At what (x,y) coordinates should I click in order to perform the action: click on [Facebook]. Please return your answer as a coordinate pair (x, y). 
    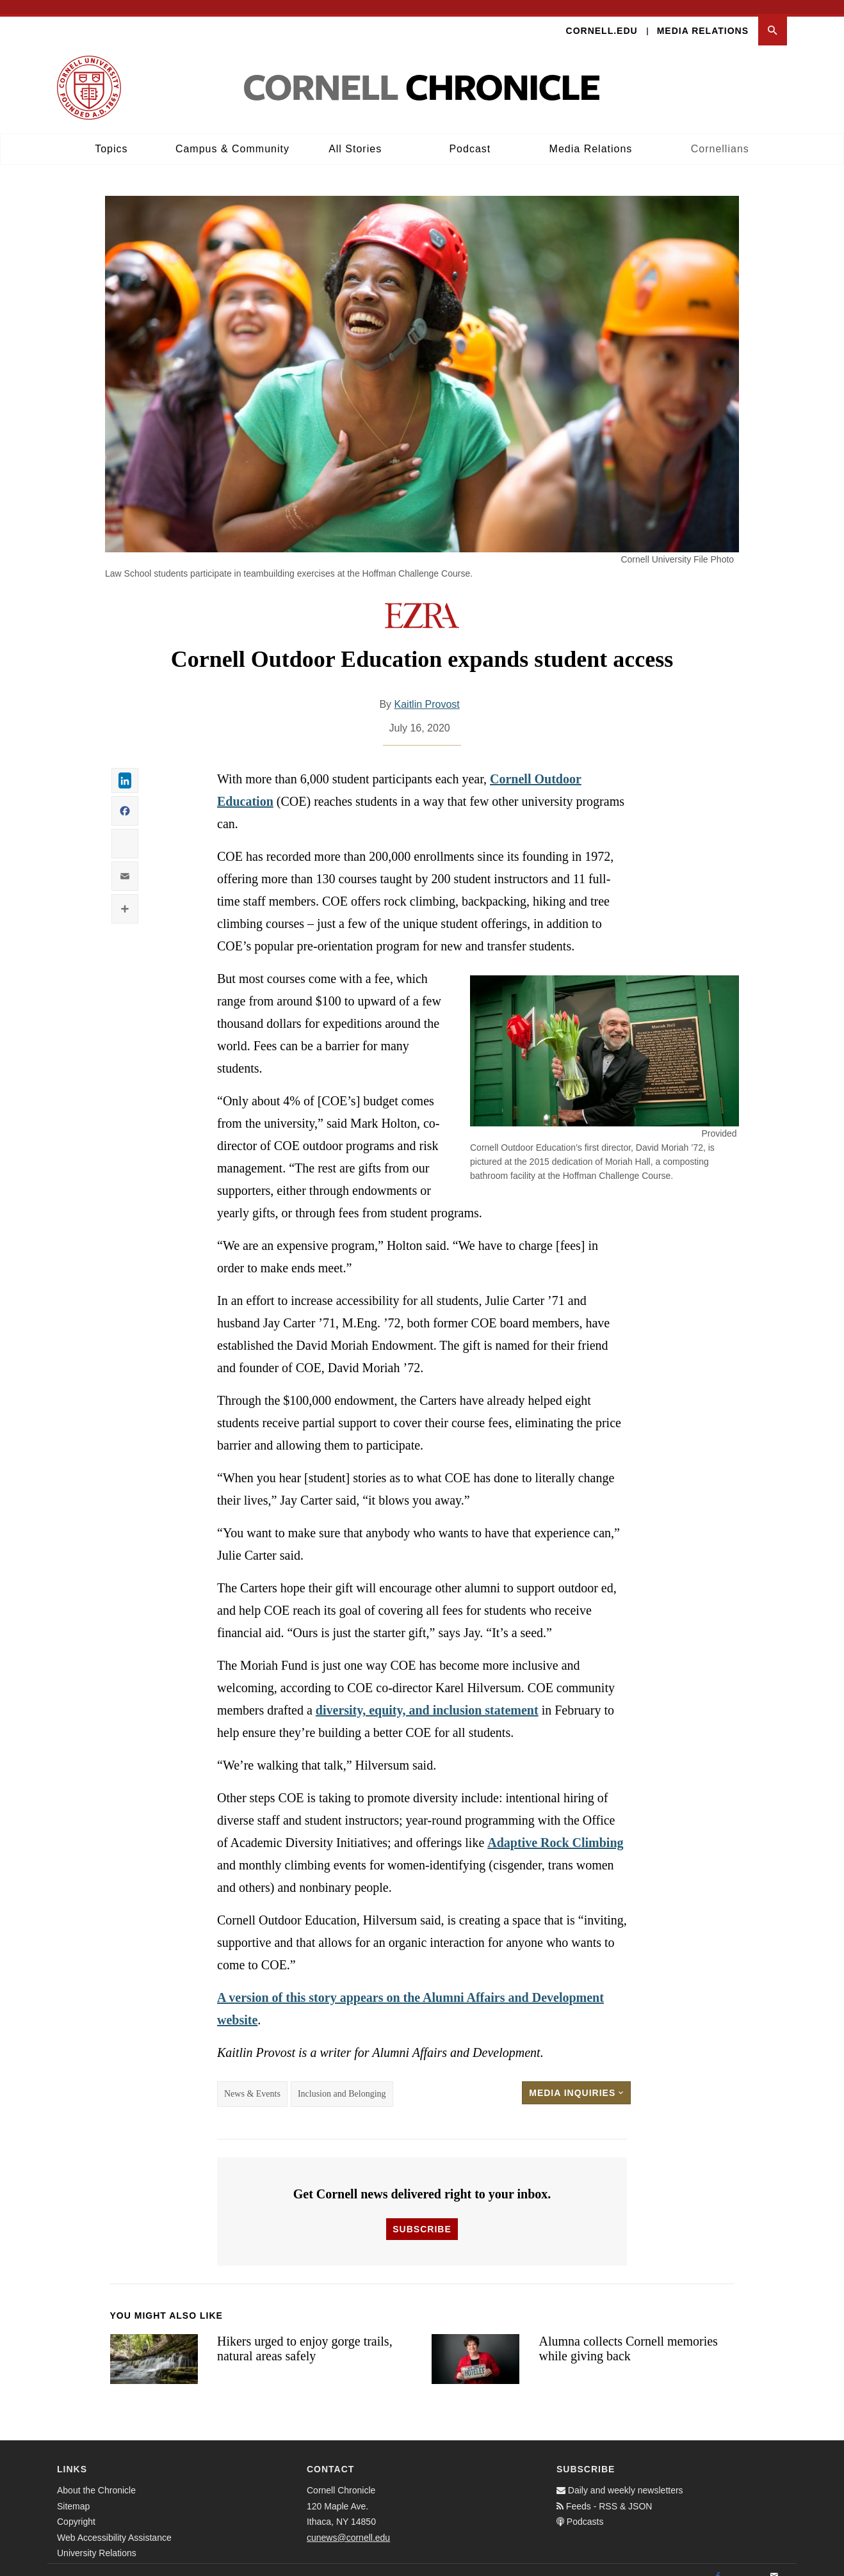
    Looking at the image, I should click on (718, 2562).